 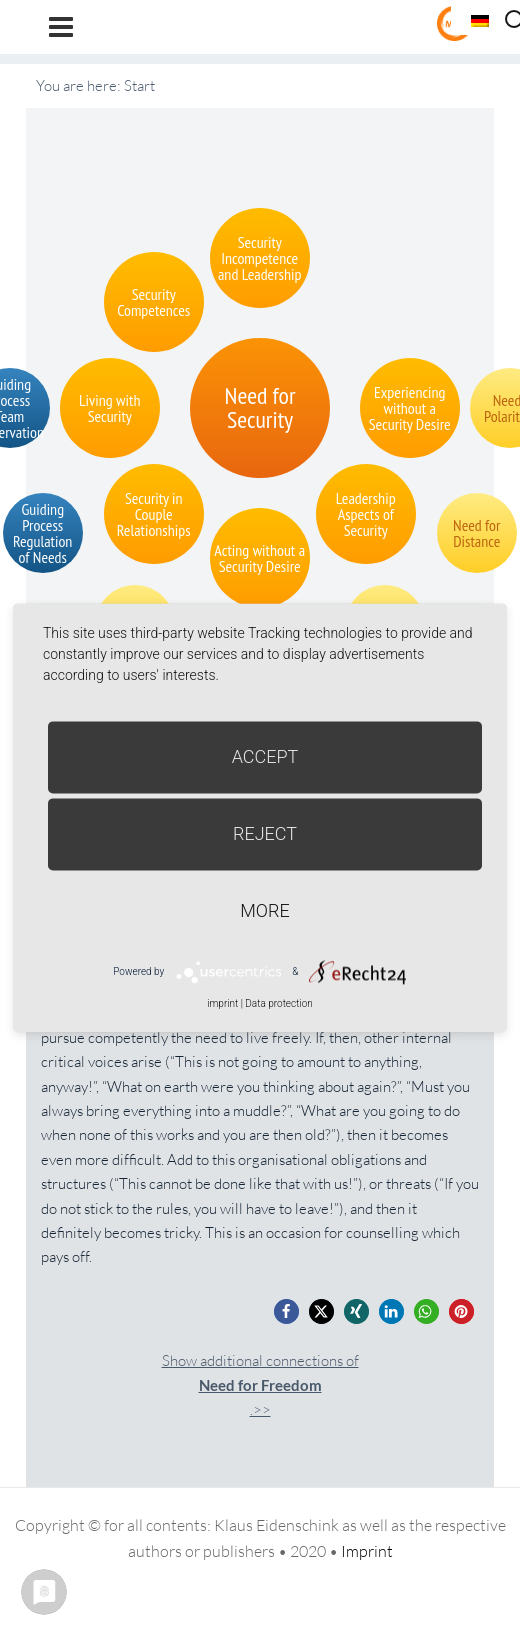 What do you see at coordinates (264, 910) in the screenshot?
I see `more` at bounding box center [264, 910].